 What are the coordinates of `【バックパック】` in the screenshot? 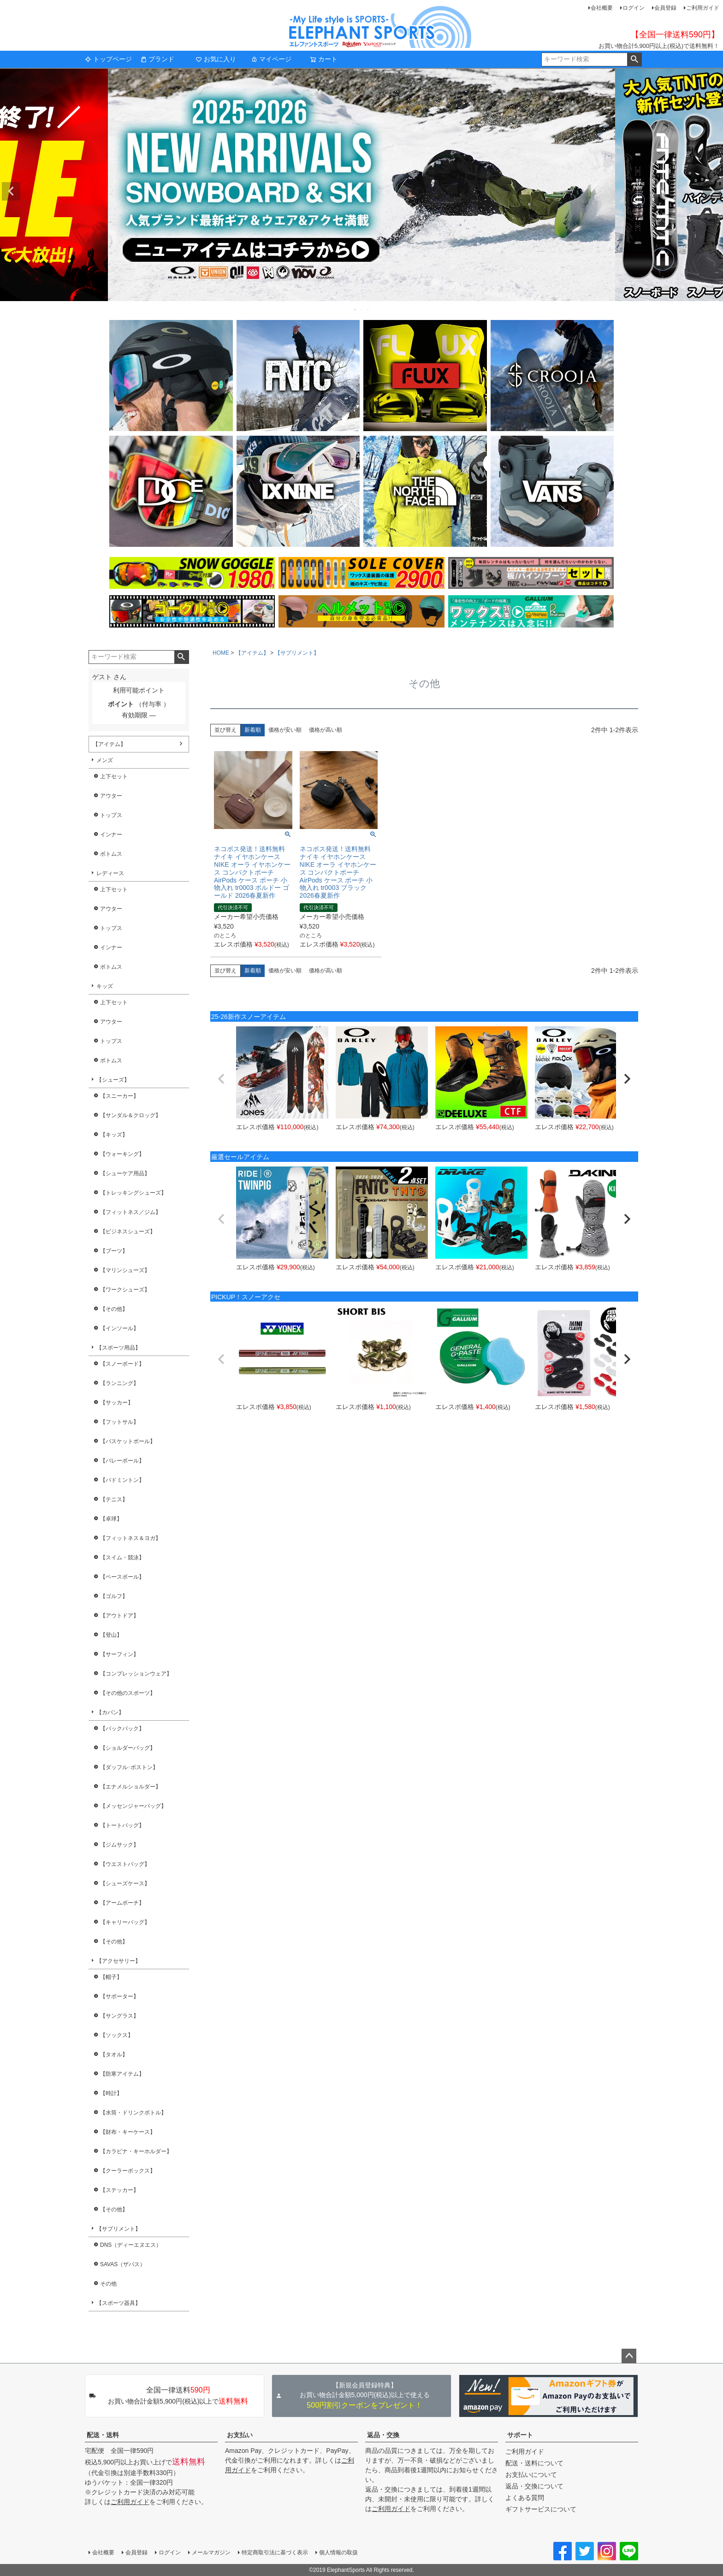 It's located at (122, 1728).